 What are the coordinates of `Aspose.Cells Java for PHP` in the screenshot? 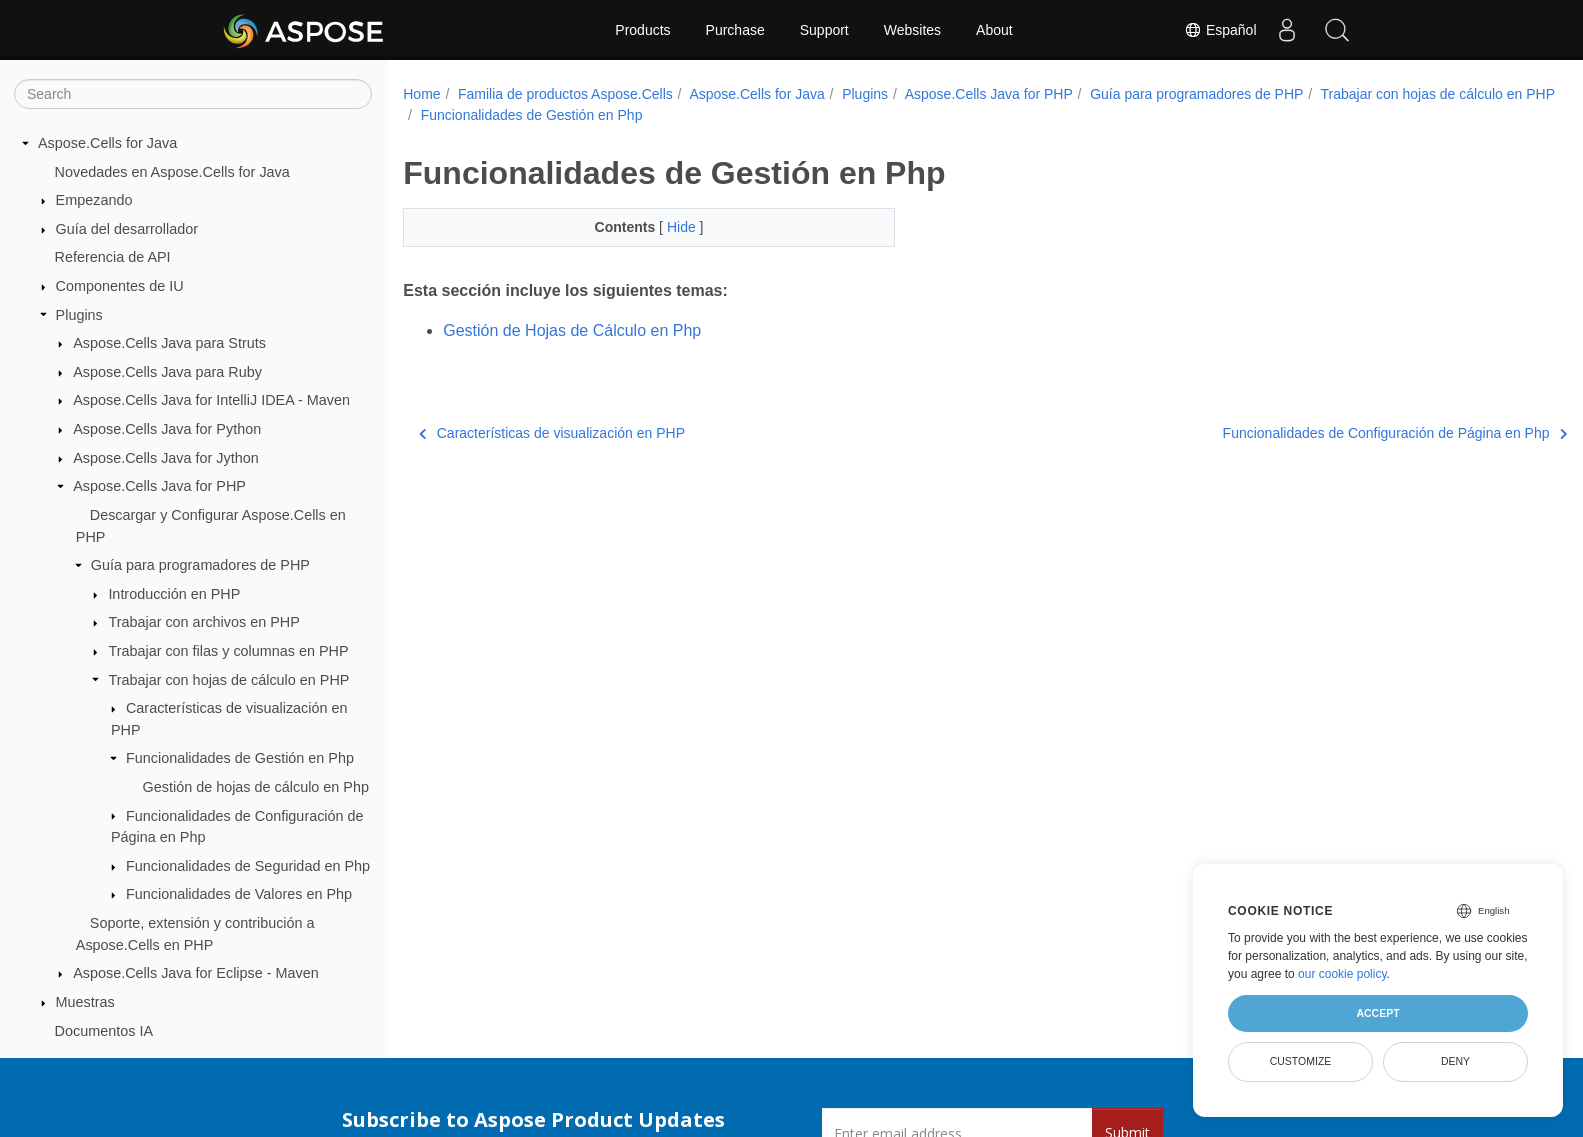 It's located at (159, 486).